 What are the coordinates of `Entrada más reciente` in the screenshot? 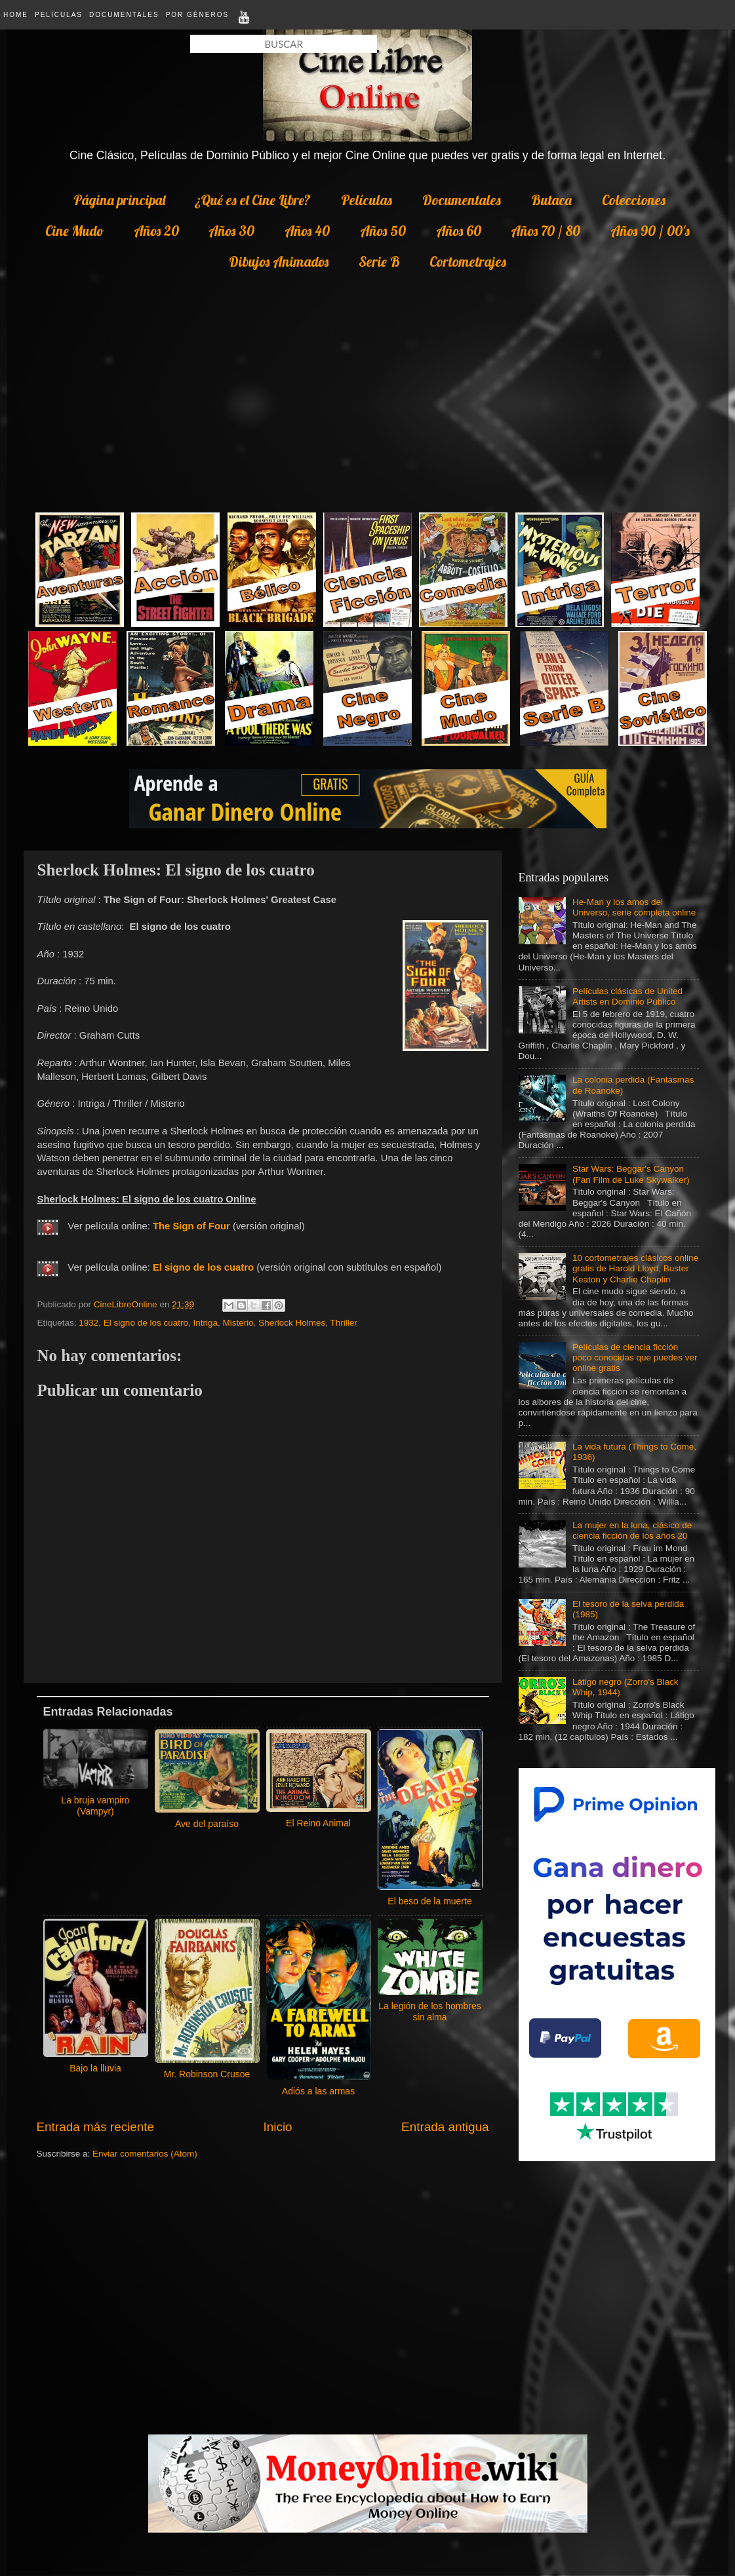 It's located at (96, 2127).